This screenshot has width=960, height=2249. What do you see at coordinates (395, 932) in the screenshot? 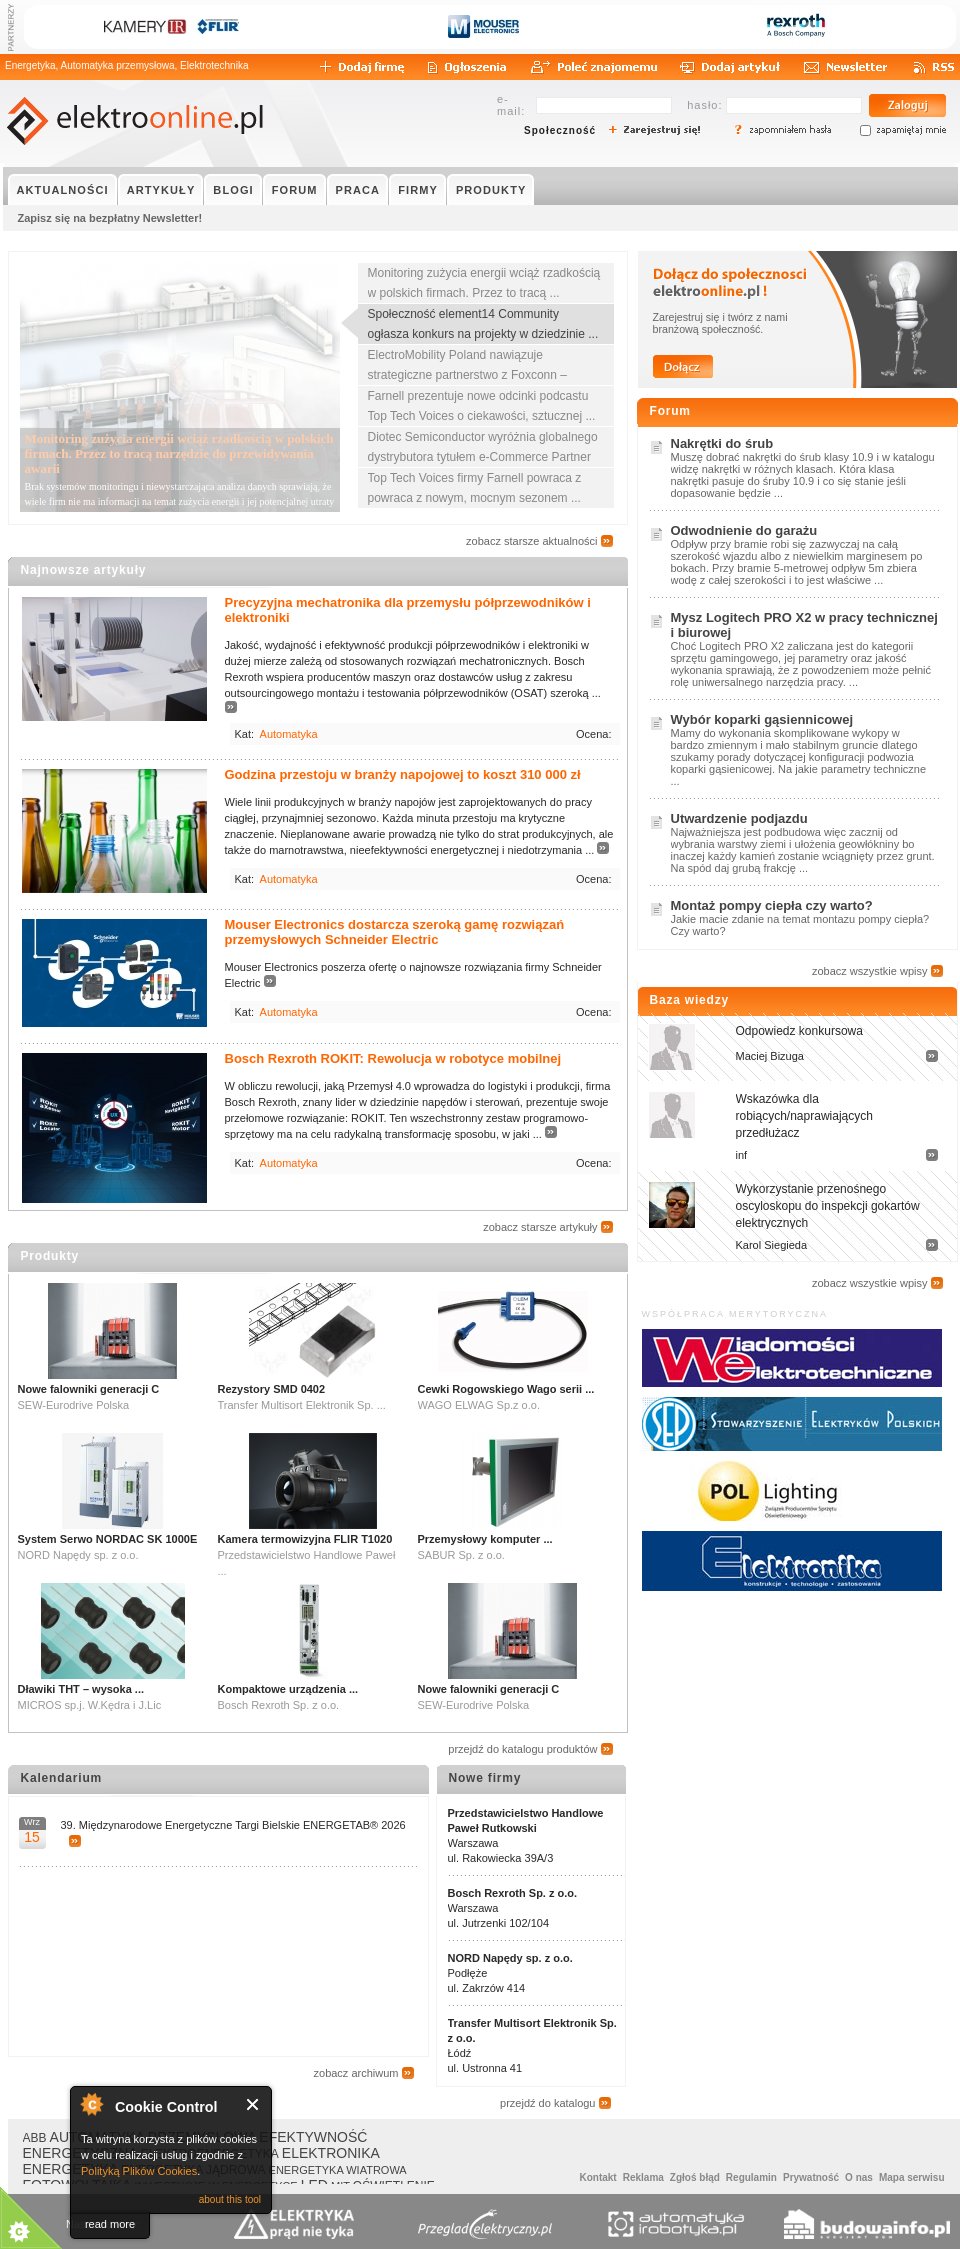
I see `Mouser Electronics dostarcza szeroką gamę rozwiązań przemysłowych Schneider Electric` at bounding box center [395, 932].